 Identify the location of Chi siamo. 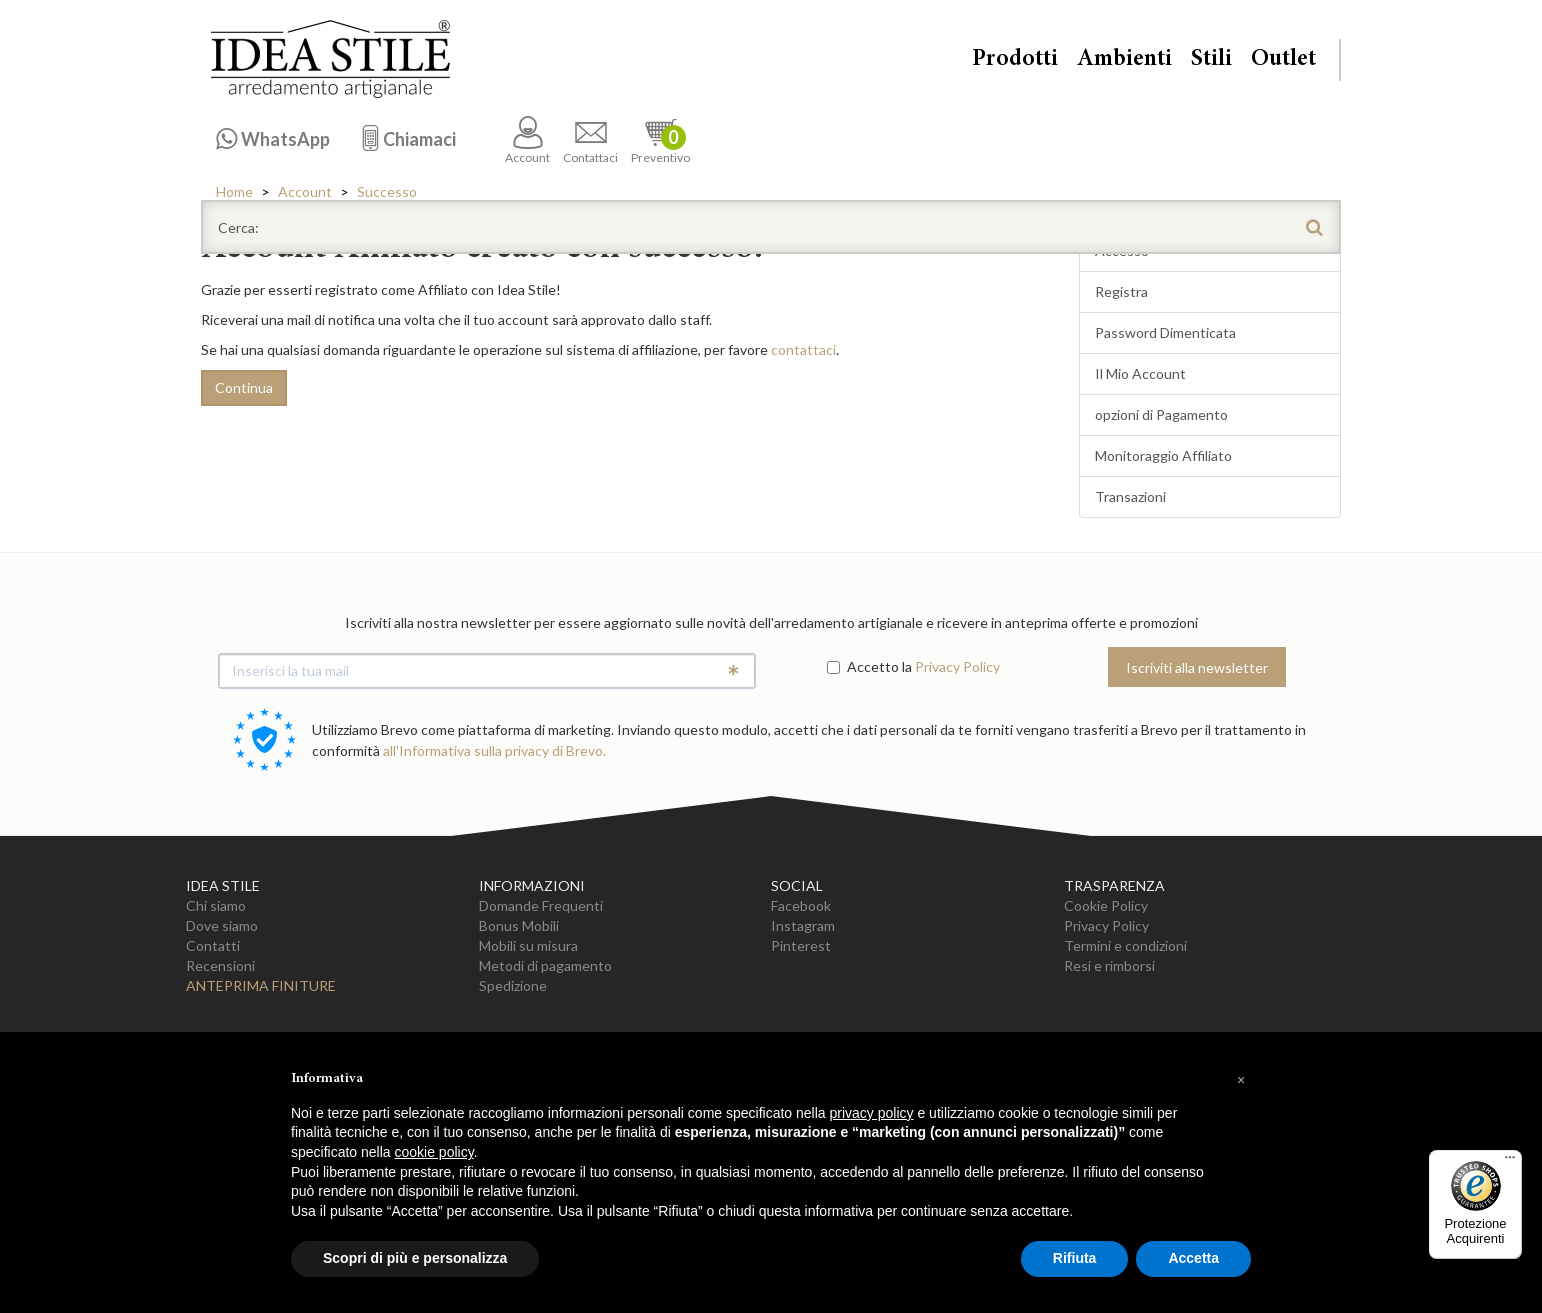
(216, 905).